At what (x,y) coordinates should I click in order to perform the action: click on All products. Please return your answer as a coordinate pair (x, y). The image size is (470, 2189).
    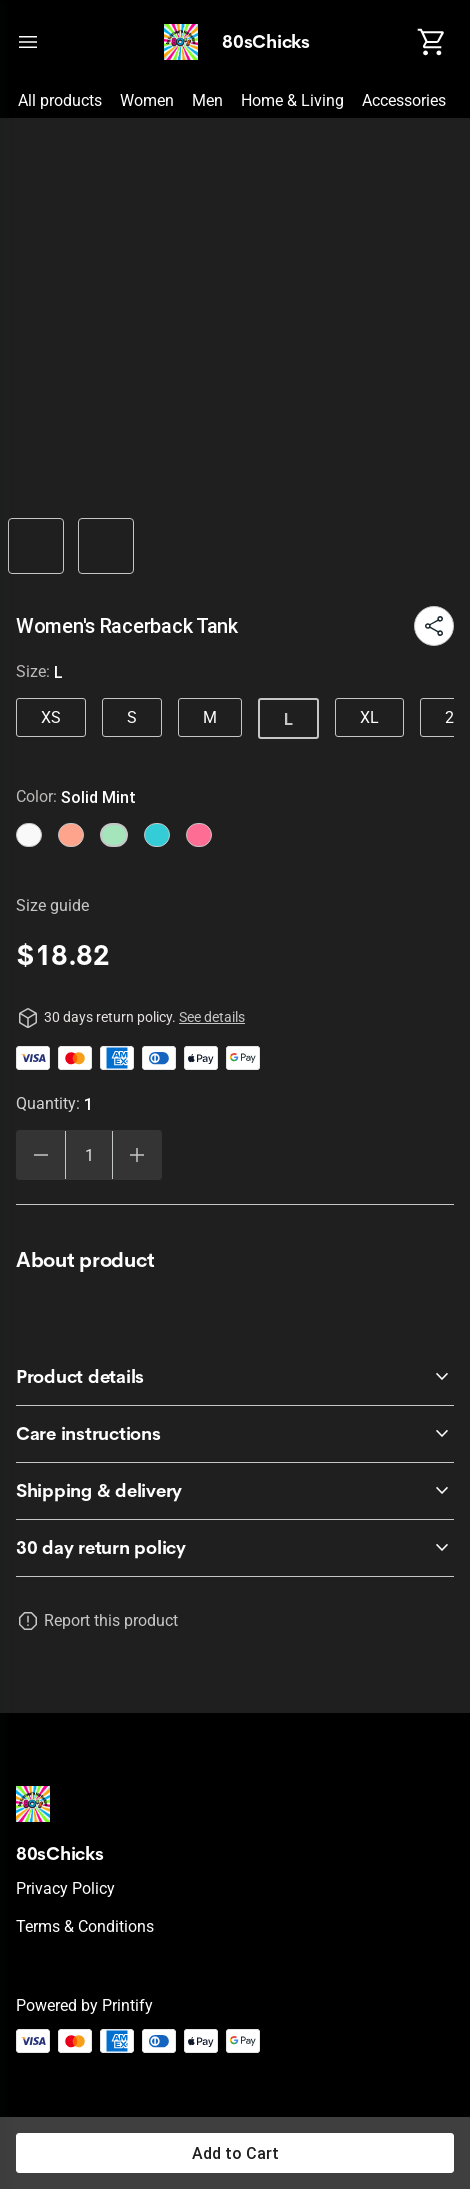
    Looking at the image, I should click on (60, 100).